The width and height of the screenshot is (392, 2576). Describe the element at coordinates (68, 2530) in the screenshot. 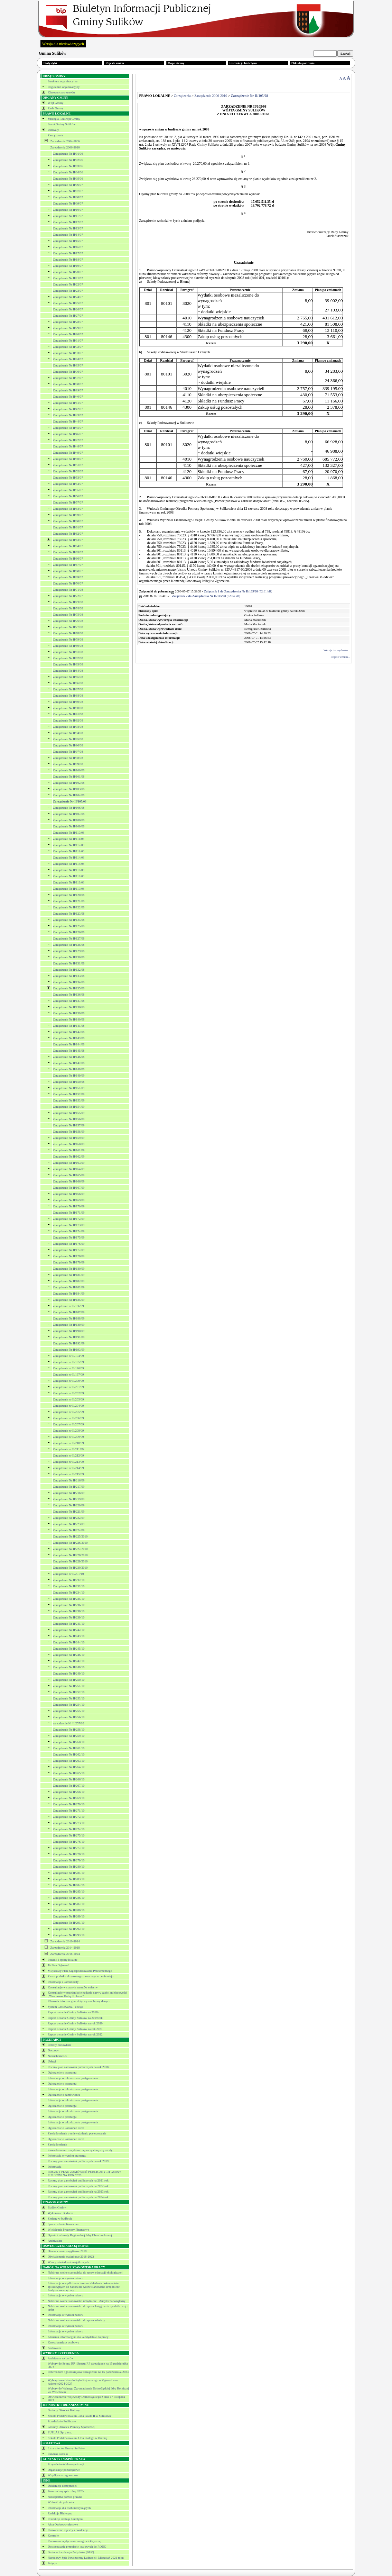

I see `Prowadzone rejestry i ewidencje` at that location.